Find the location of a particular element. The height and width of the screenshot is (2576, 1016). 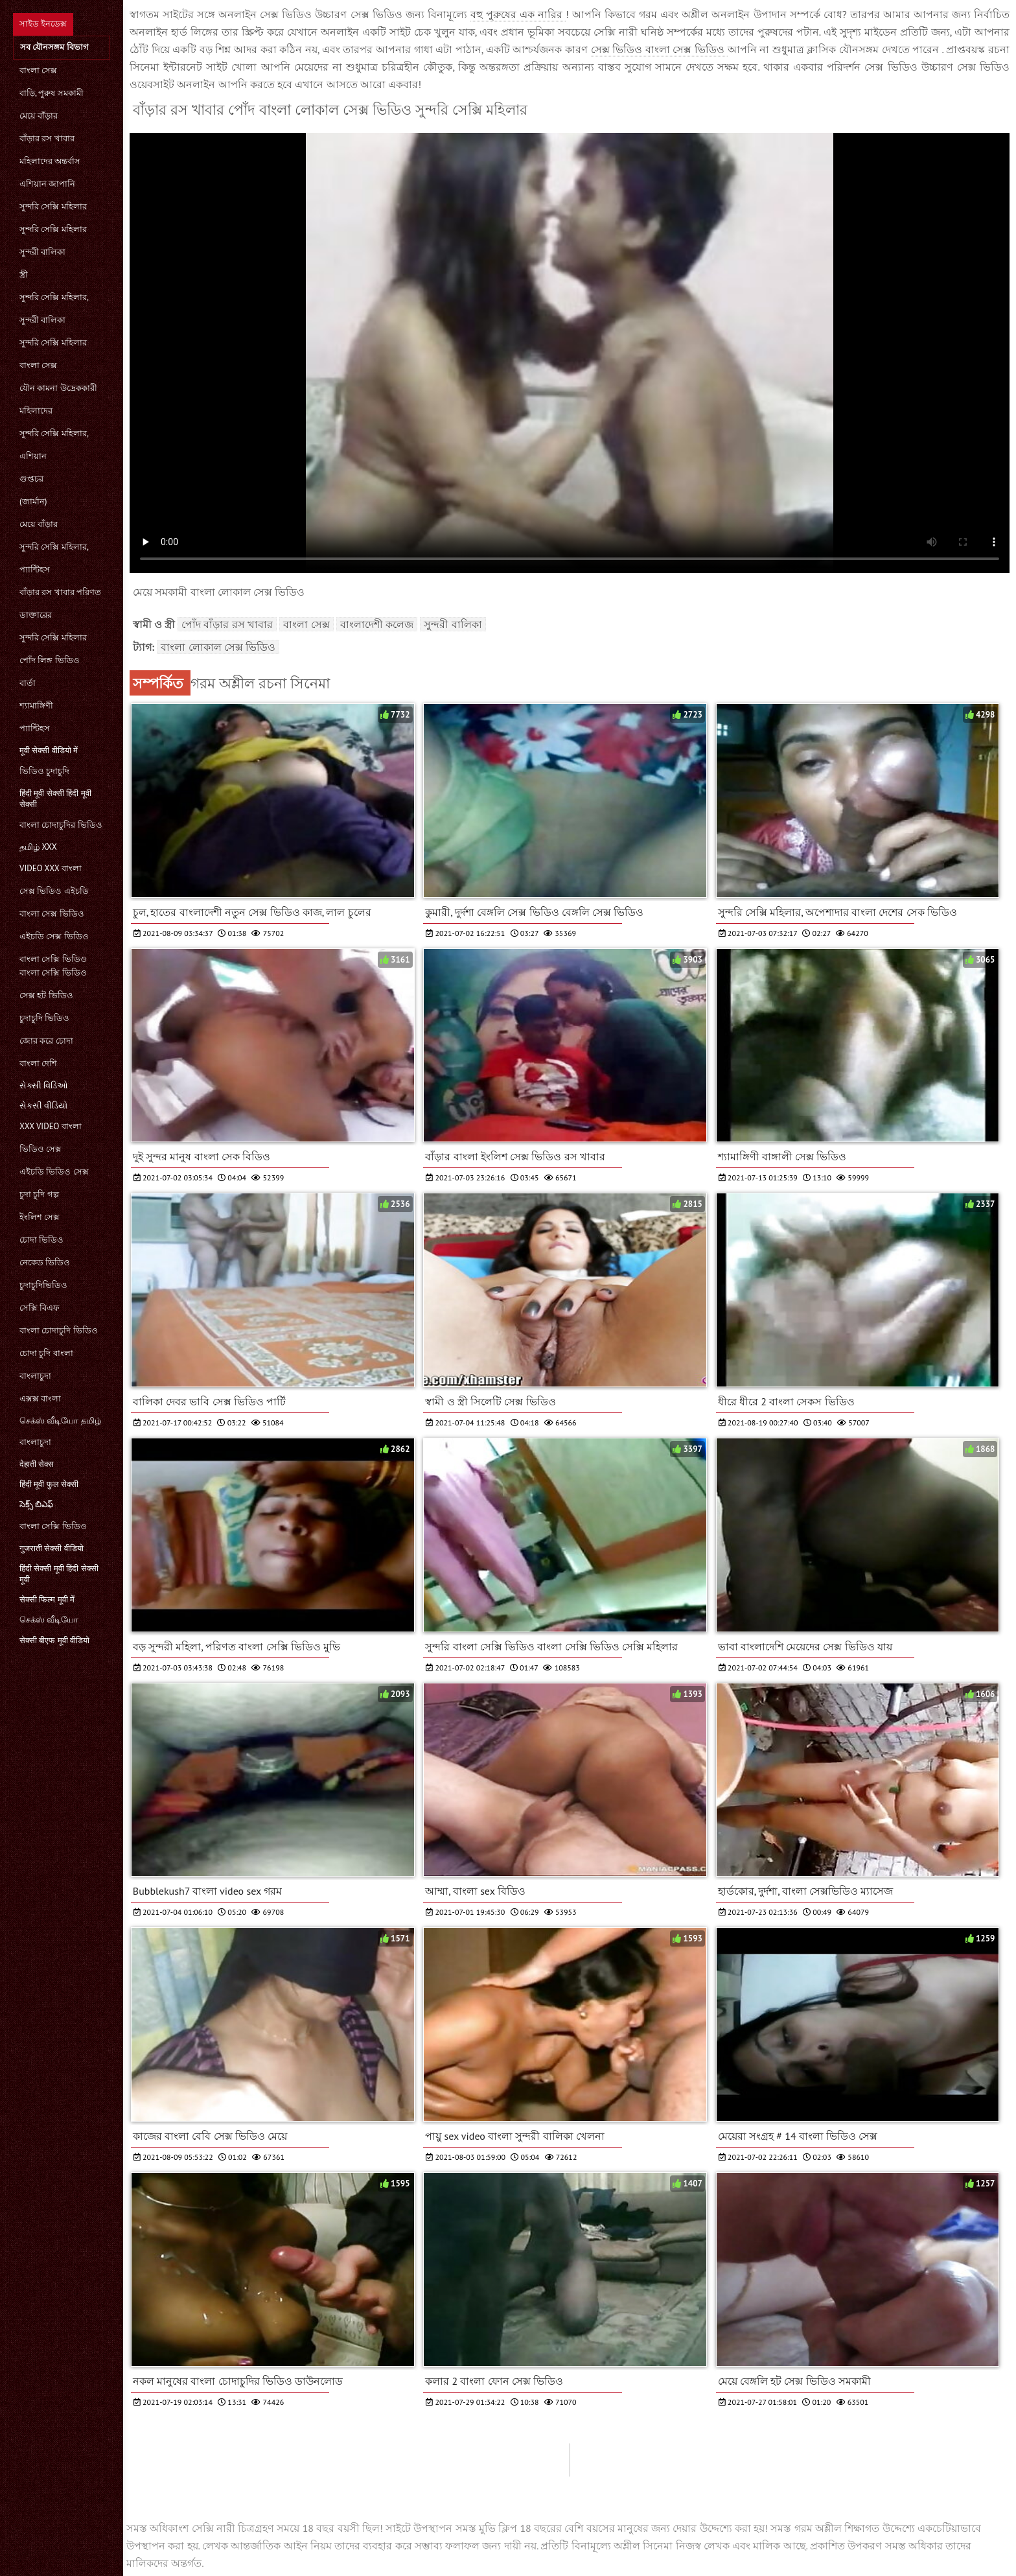

देहाती सेक्स is located at coordinates (36, 1463).